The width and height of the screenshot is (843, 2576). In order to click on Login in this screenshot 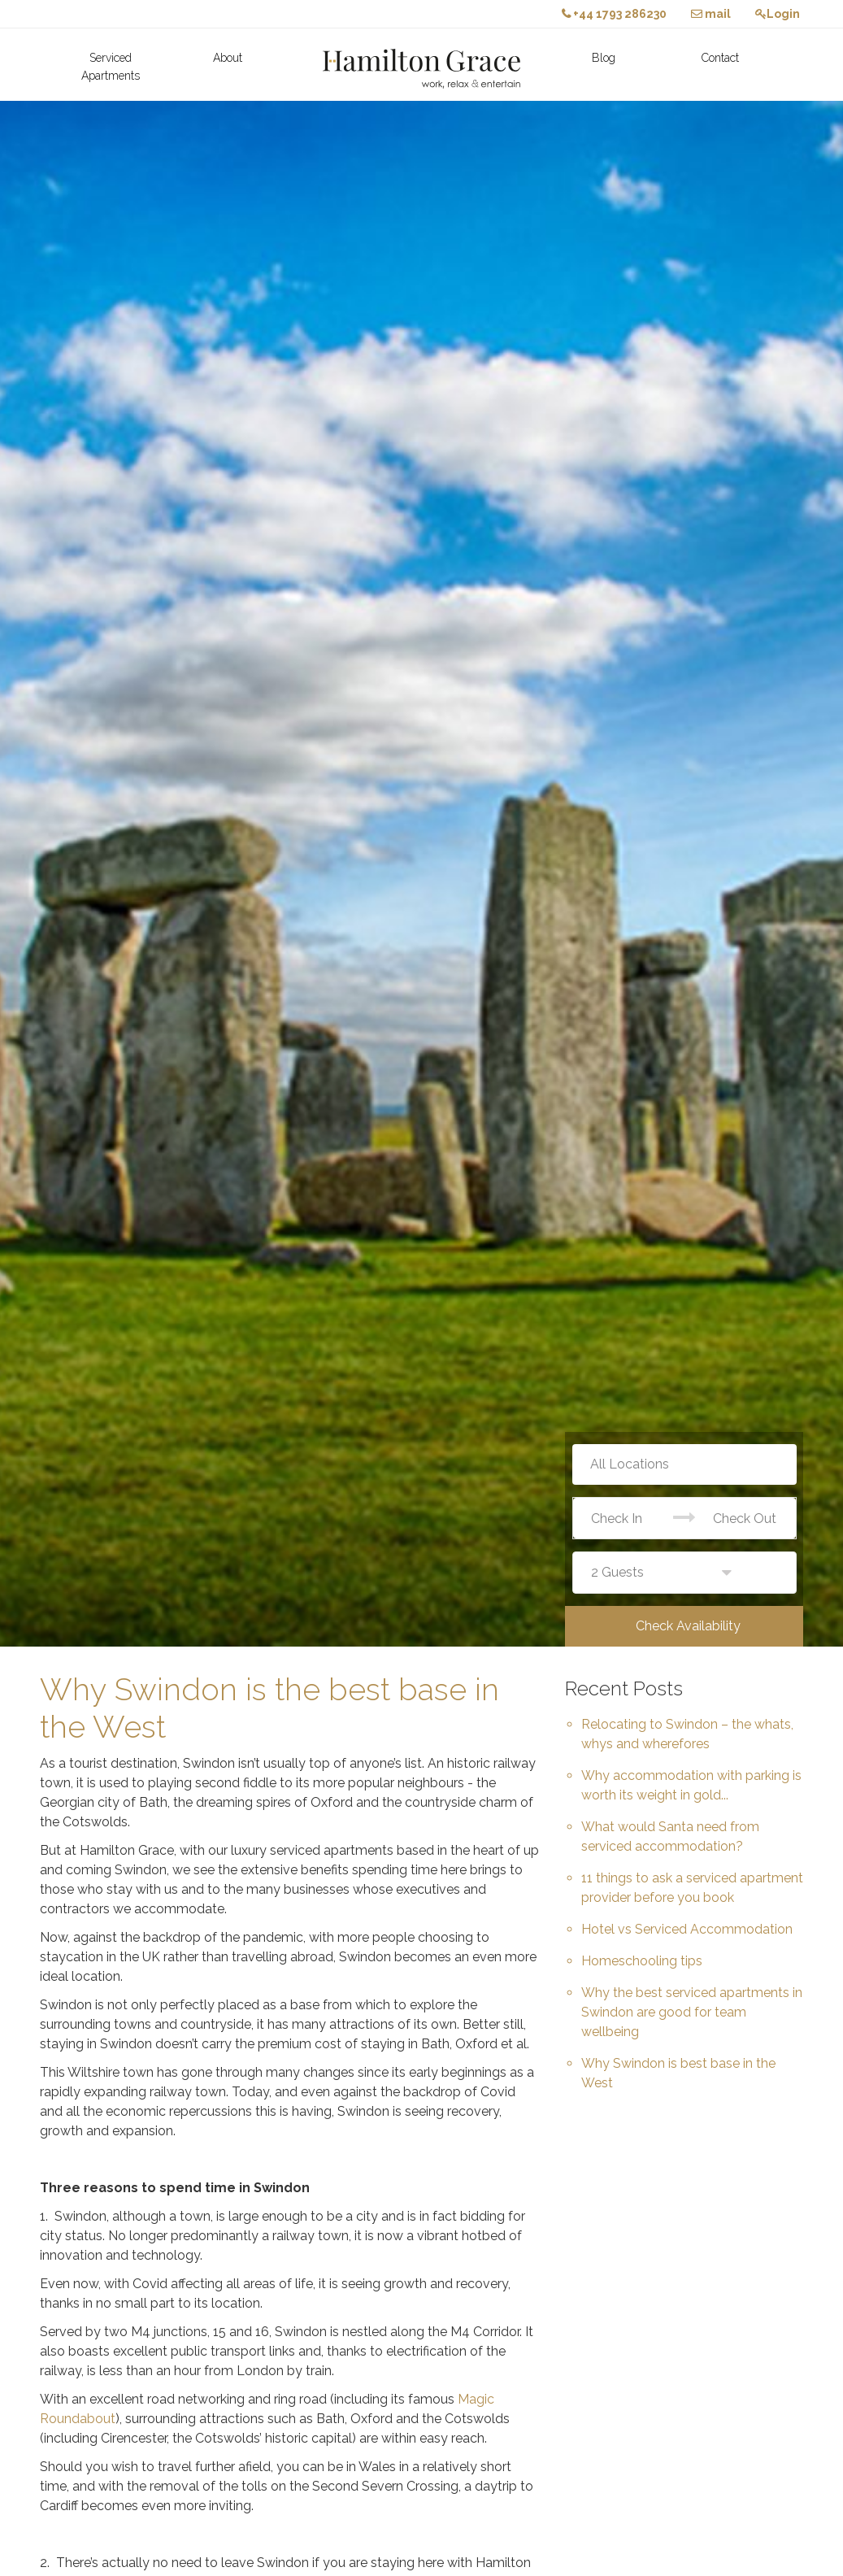, I will do `click(777, 13)`.